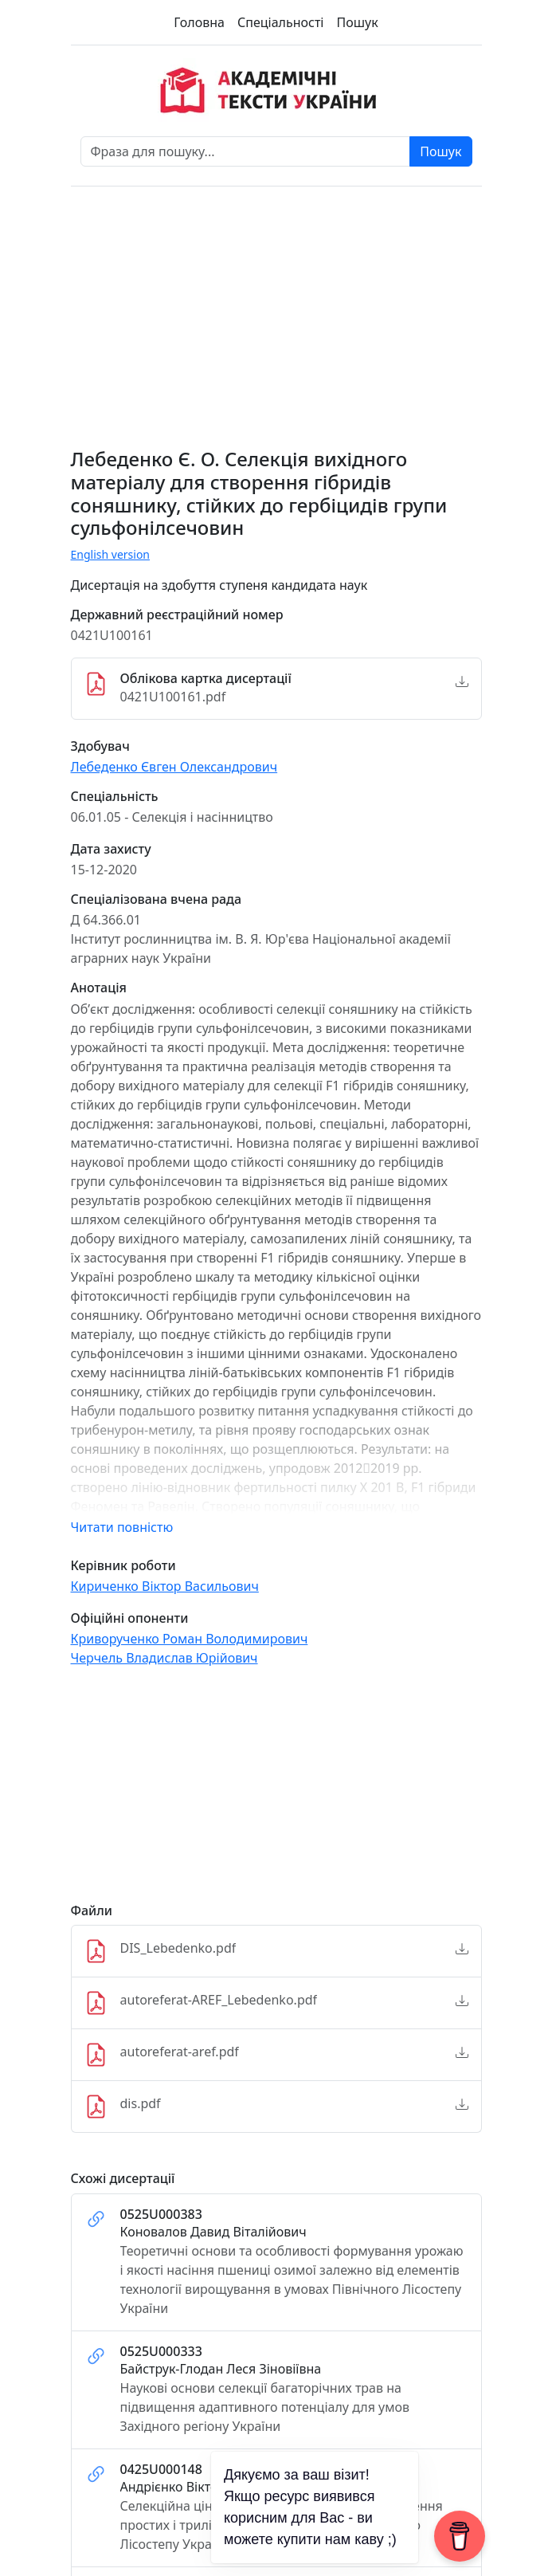 This screenshot has height=2576, width=552. What do you see at coordinates (111, 849) in the screenshot?
I see `Дата захисту` at bounding box center [111, 849].